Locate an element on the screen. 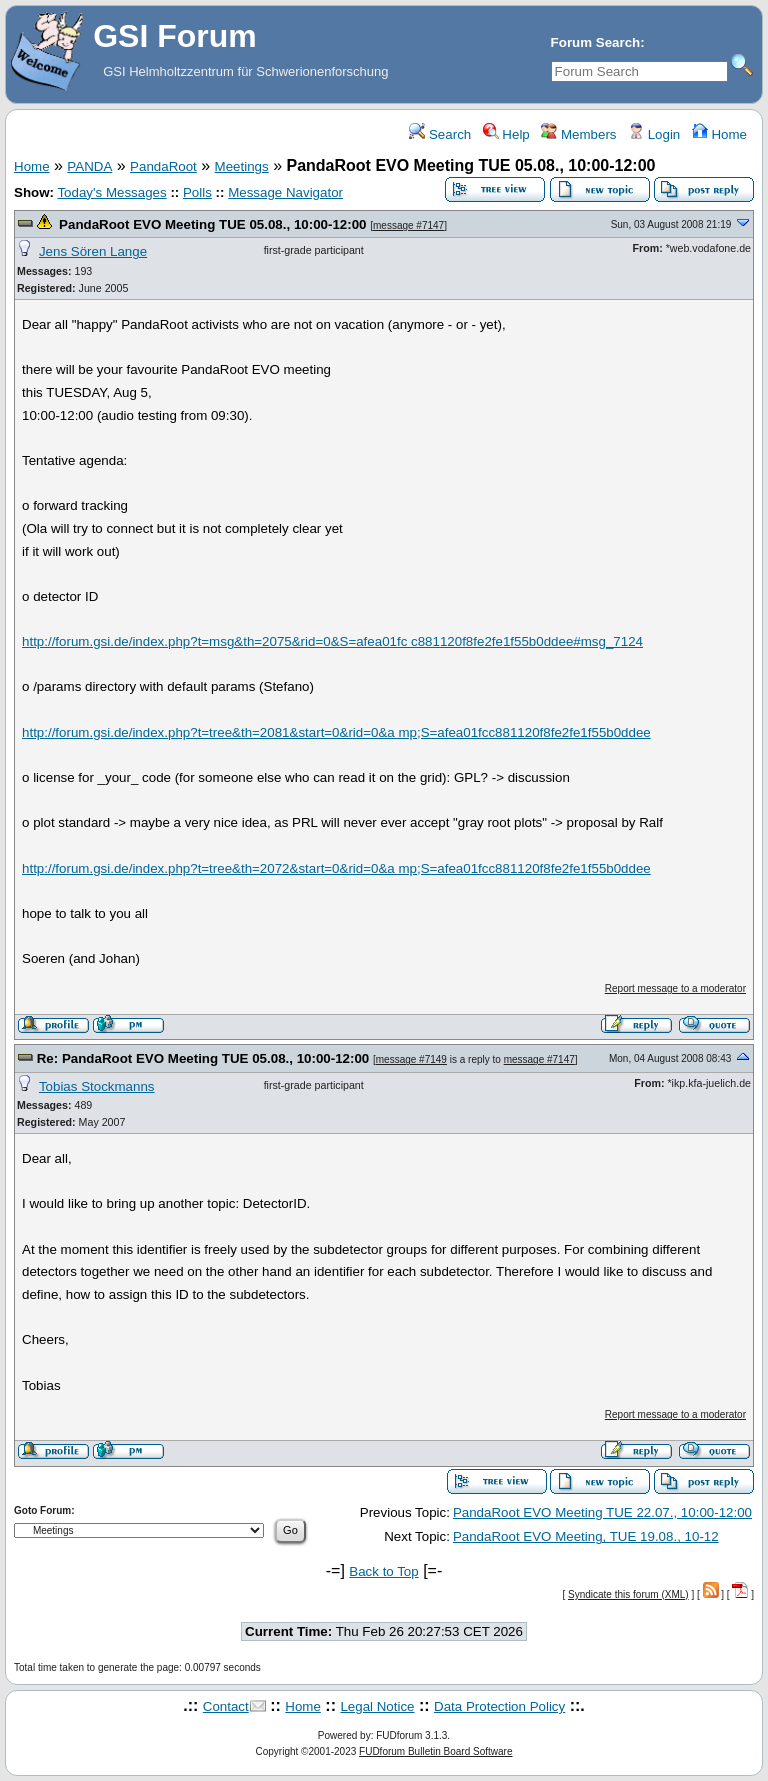  message #7149 is located at coordinates (411, 1059).